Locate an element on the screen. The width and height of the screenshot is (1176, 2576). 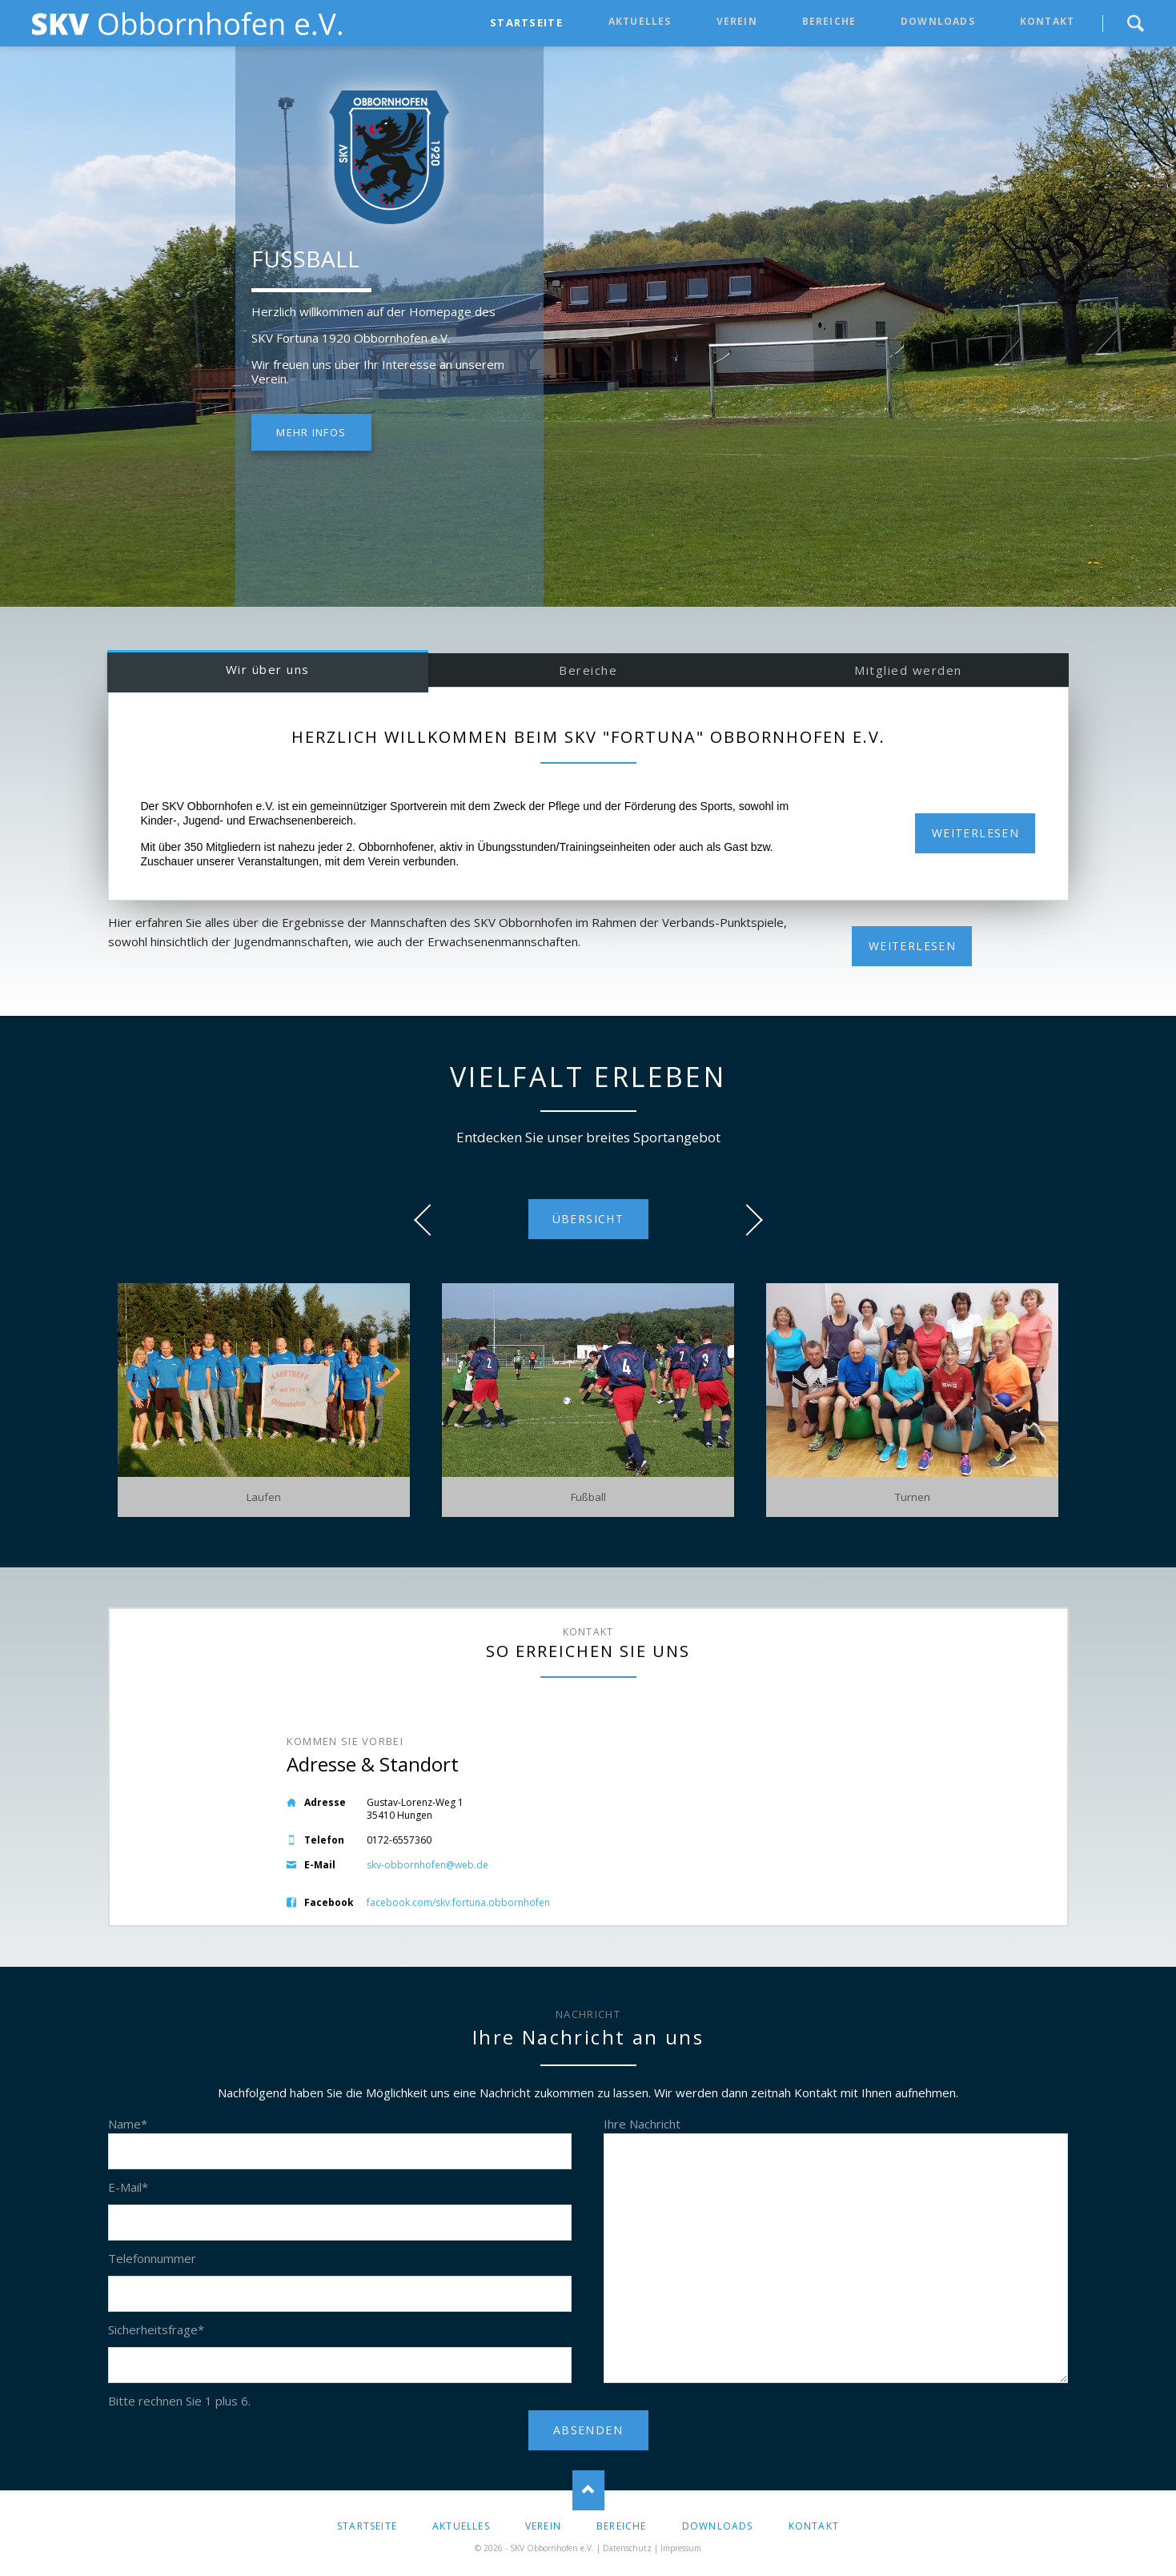
Mehr Infos is located at coordinates (311, 432).